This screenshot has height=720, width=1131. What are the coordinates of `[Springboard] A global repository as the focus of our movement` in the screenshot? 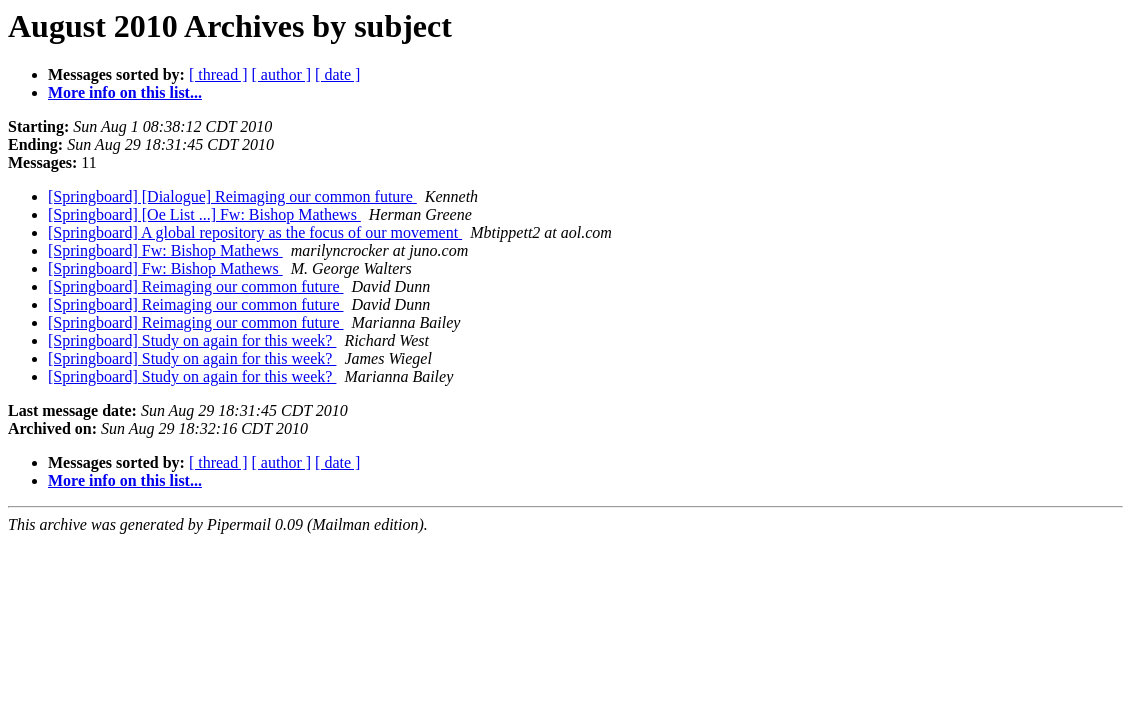 It's located at (255, 232).